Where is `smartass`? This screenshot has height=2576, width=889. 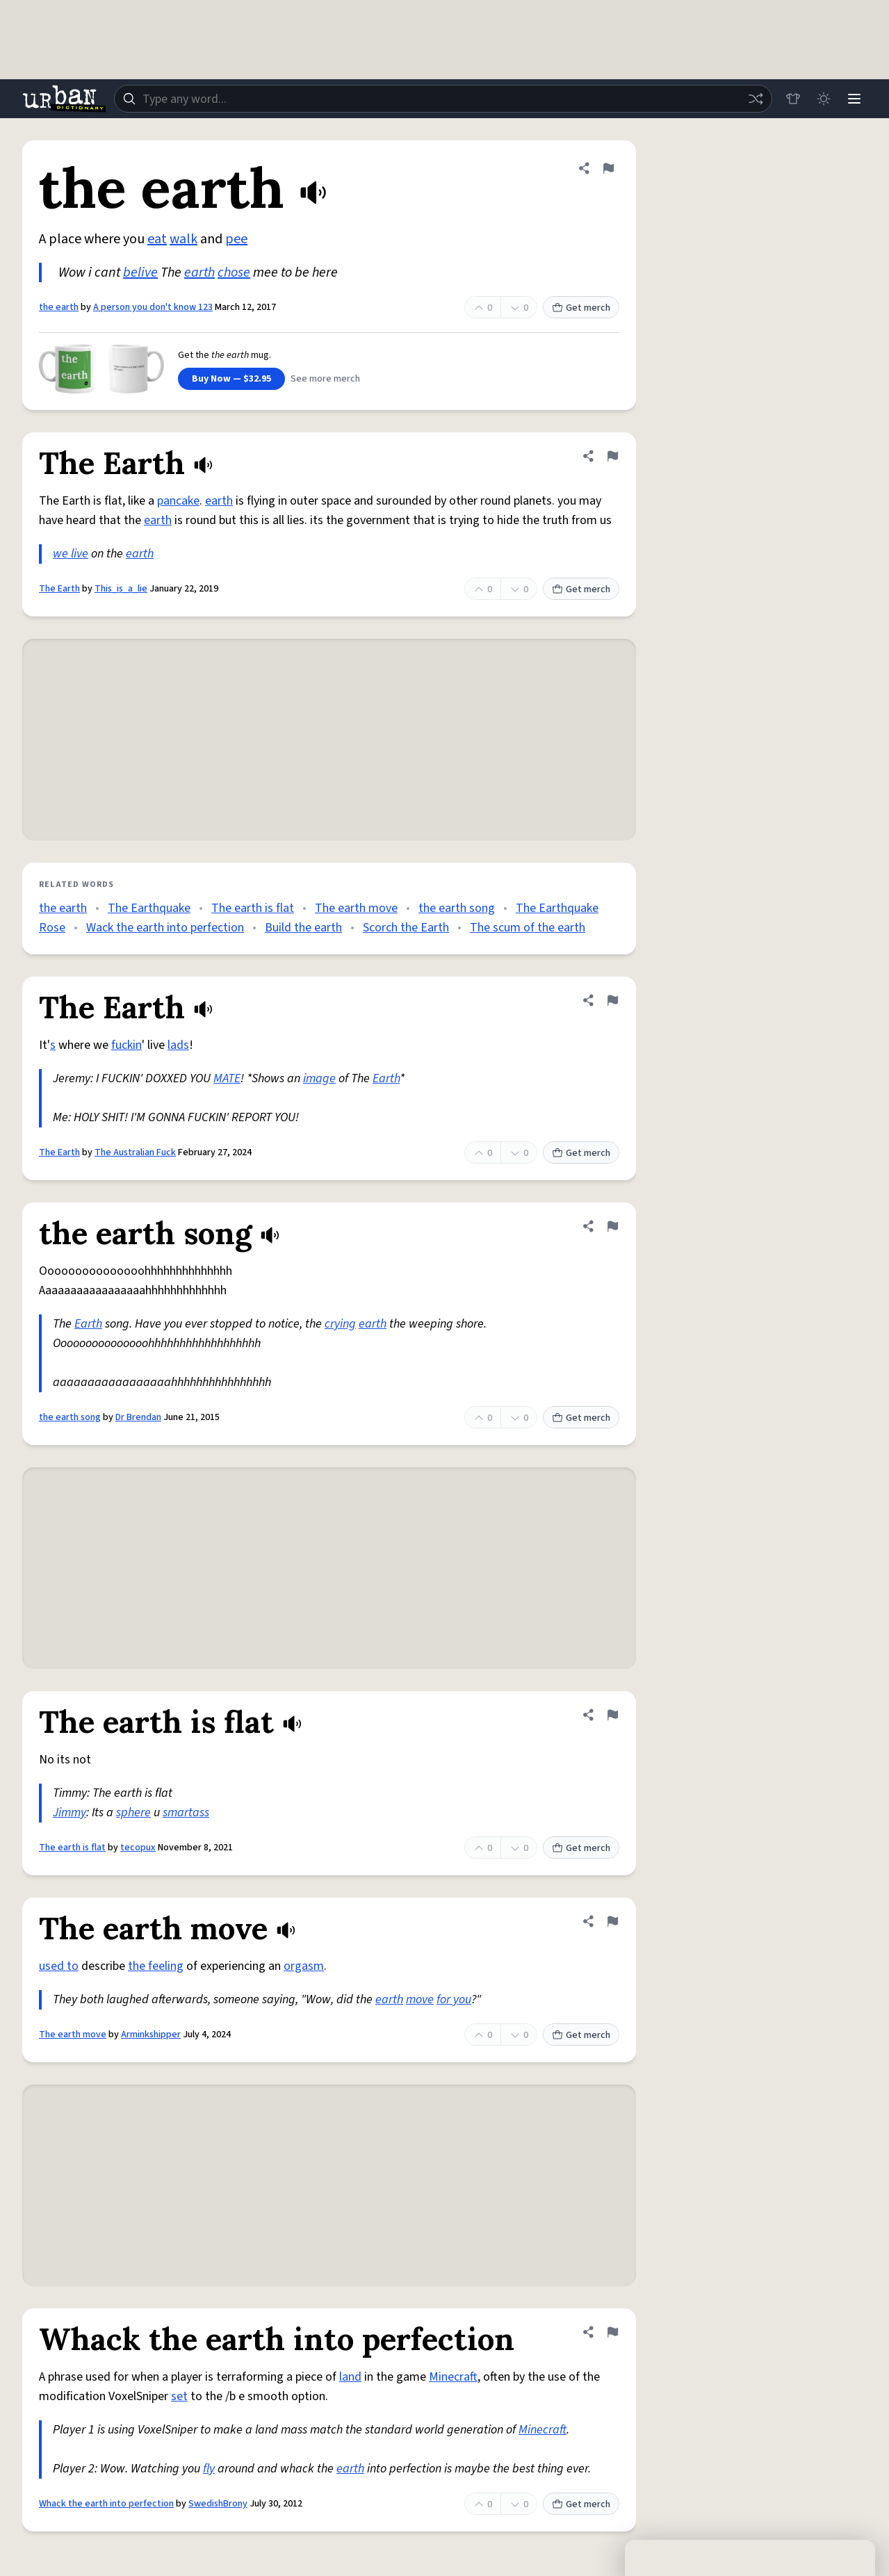
smartass is located at coordinates (186, 1812).